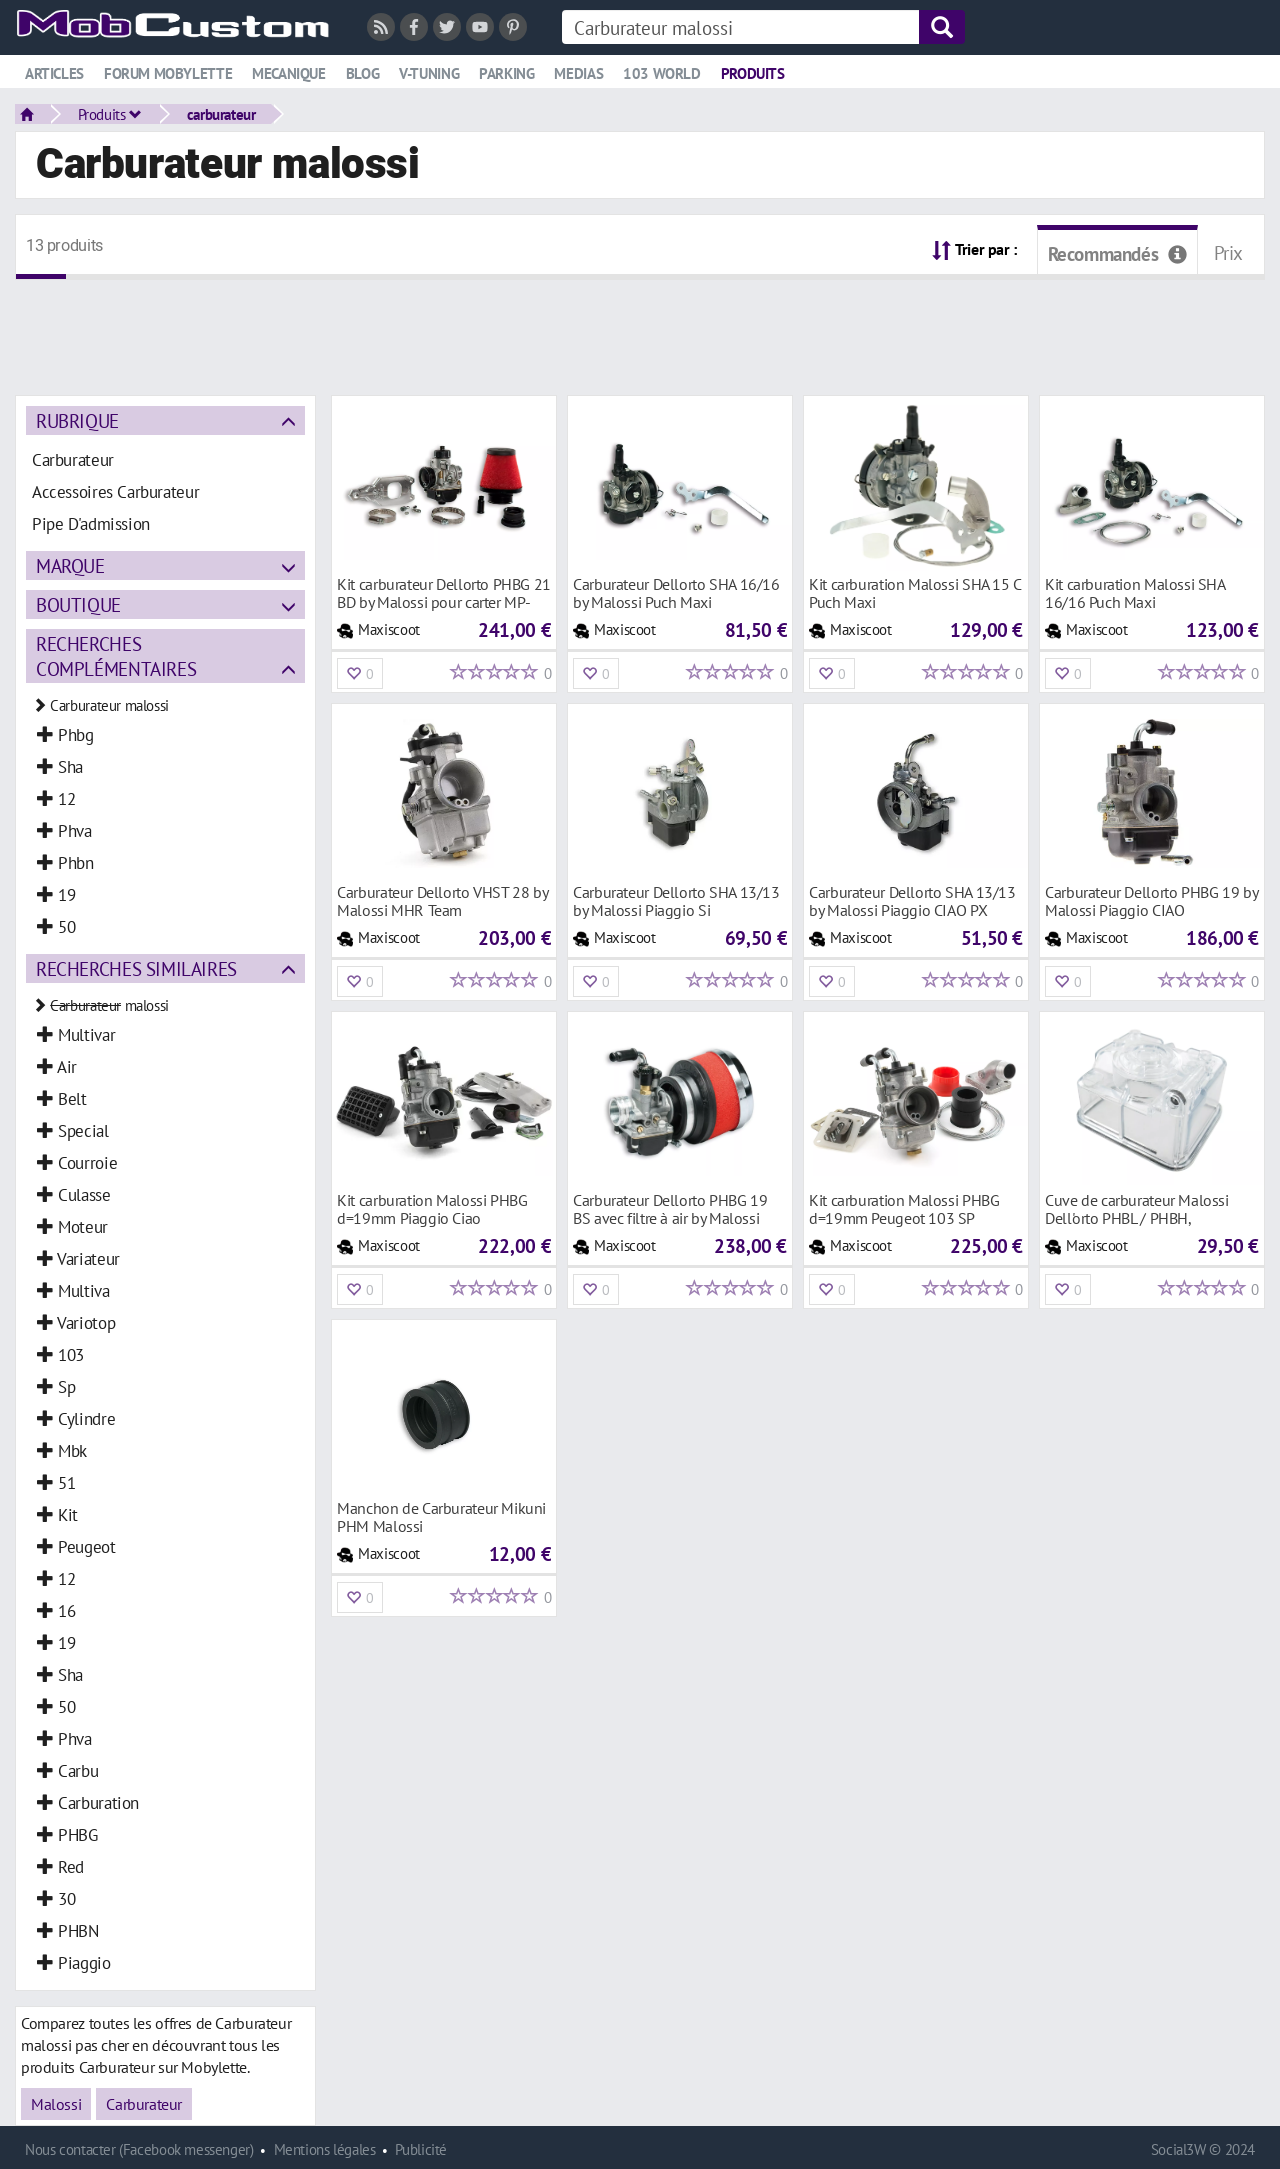 The image size is (1280, 2169). What do you see at coordinates (325, 2149) in the screenshot?
I see `Mentions légales` at bounding box center [325, 2149].